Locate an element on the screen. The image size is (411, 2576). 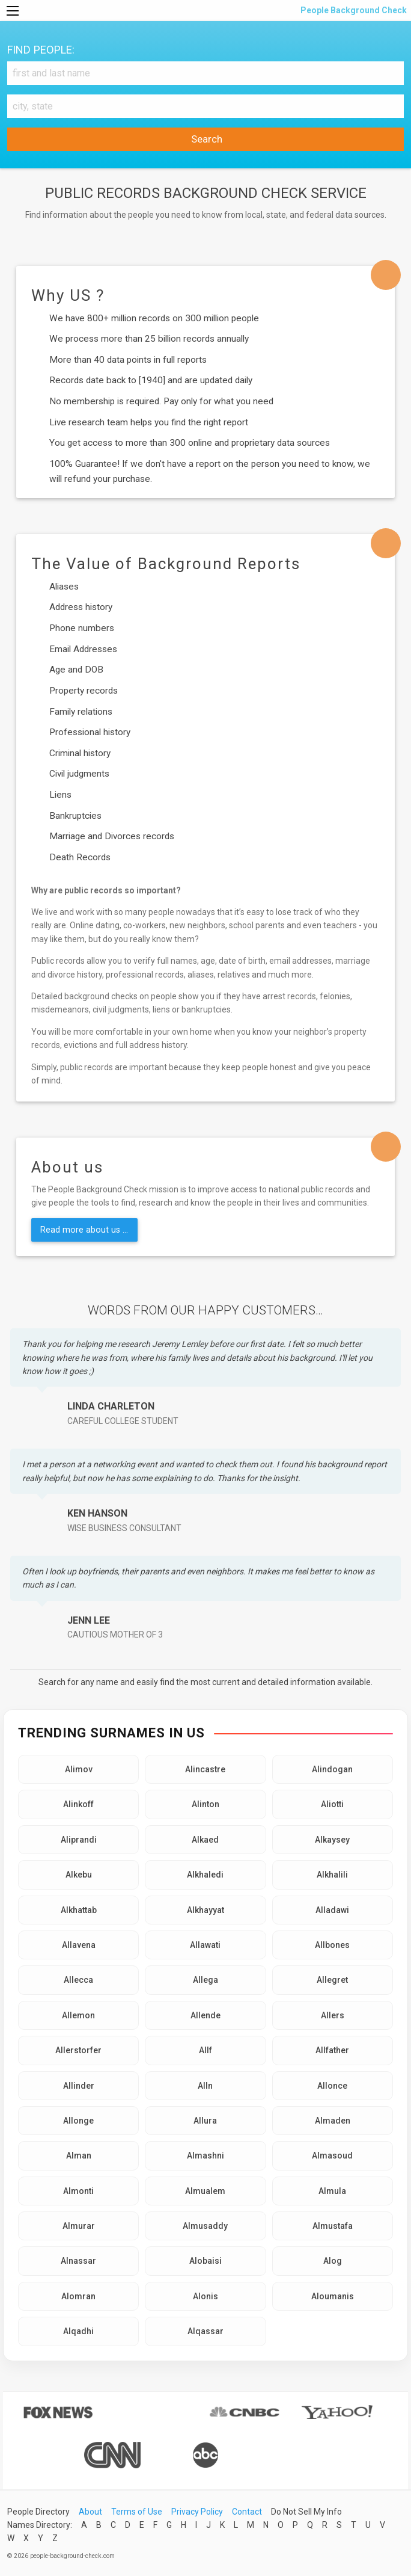
Almualem is located at coordinates (205, 2191).